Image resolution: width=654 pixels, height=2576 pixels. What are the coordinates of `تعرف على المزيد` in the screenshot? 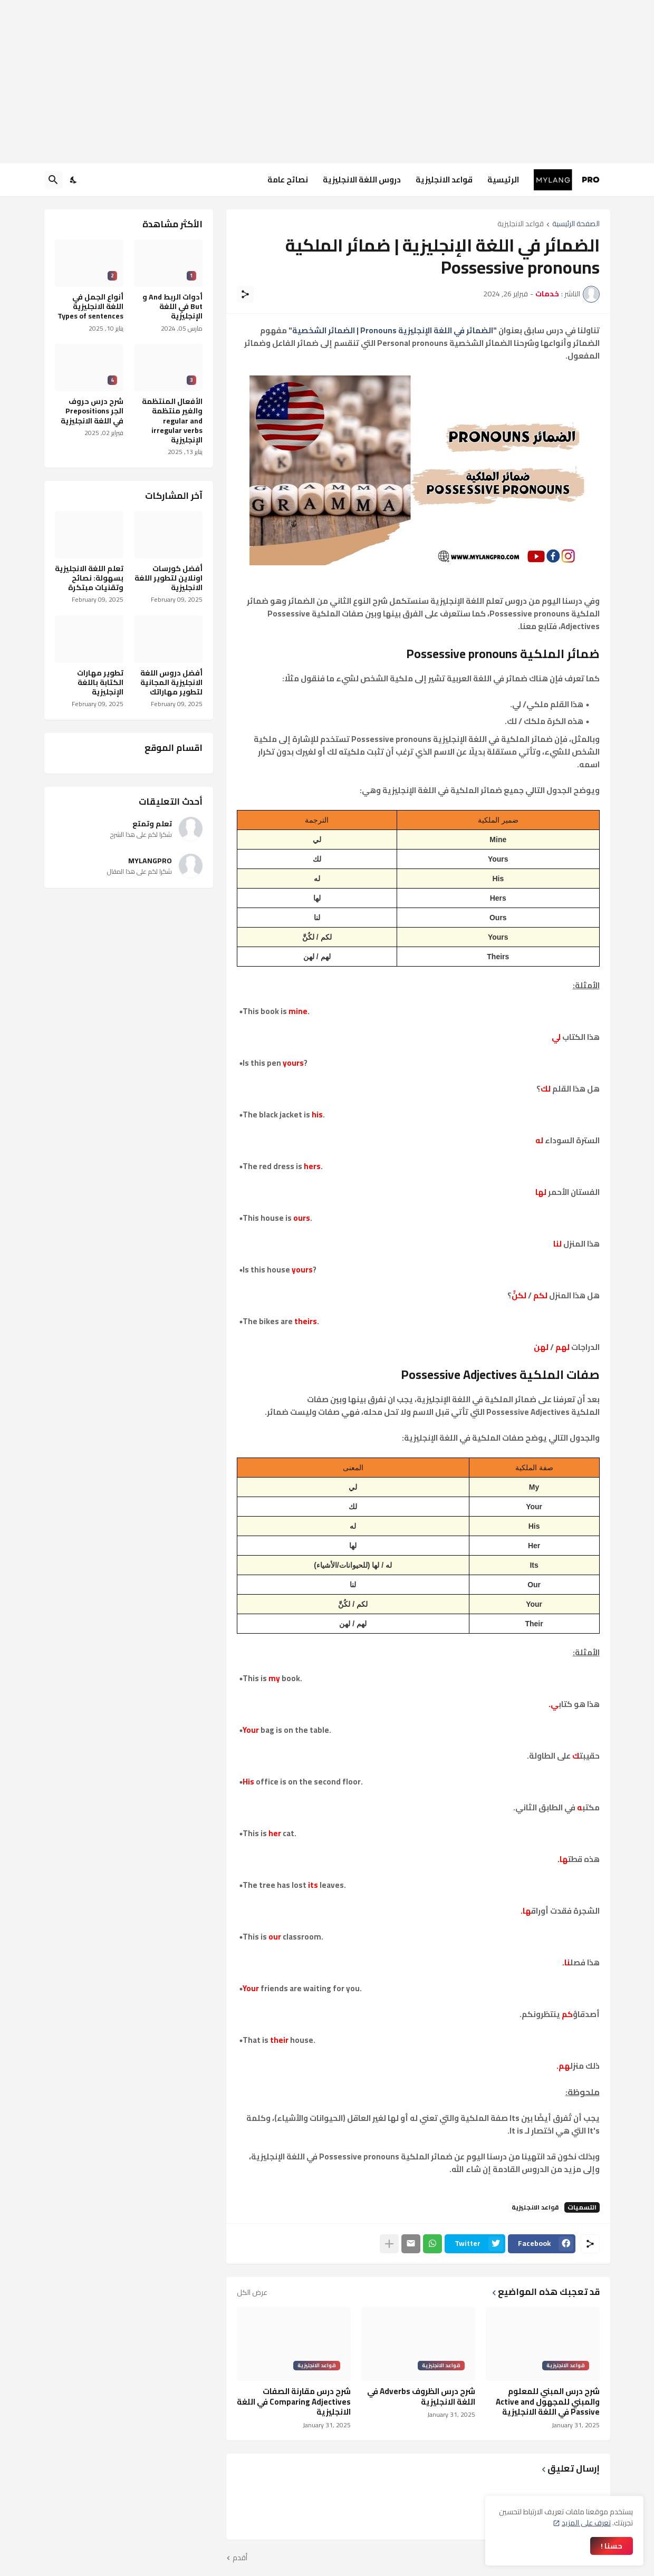 It's located at (586, 2523).